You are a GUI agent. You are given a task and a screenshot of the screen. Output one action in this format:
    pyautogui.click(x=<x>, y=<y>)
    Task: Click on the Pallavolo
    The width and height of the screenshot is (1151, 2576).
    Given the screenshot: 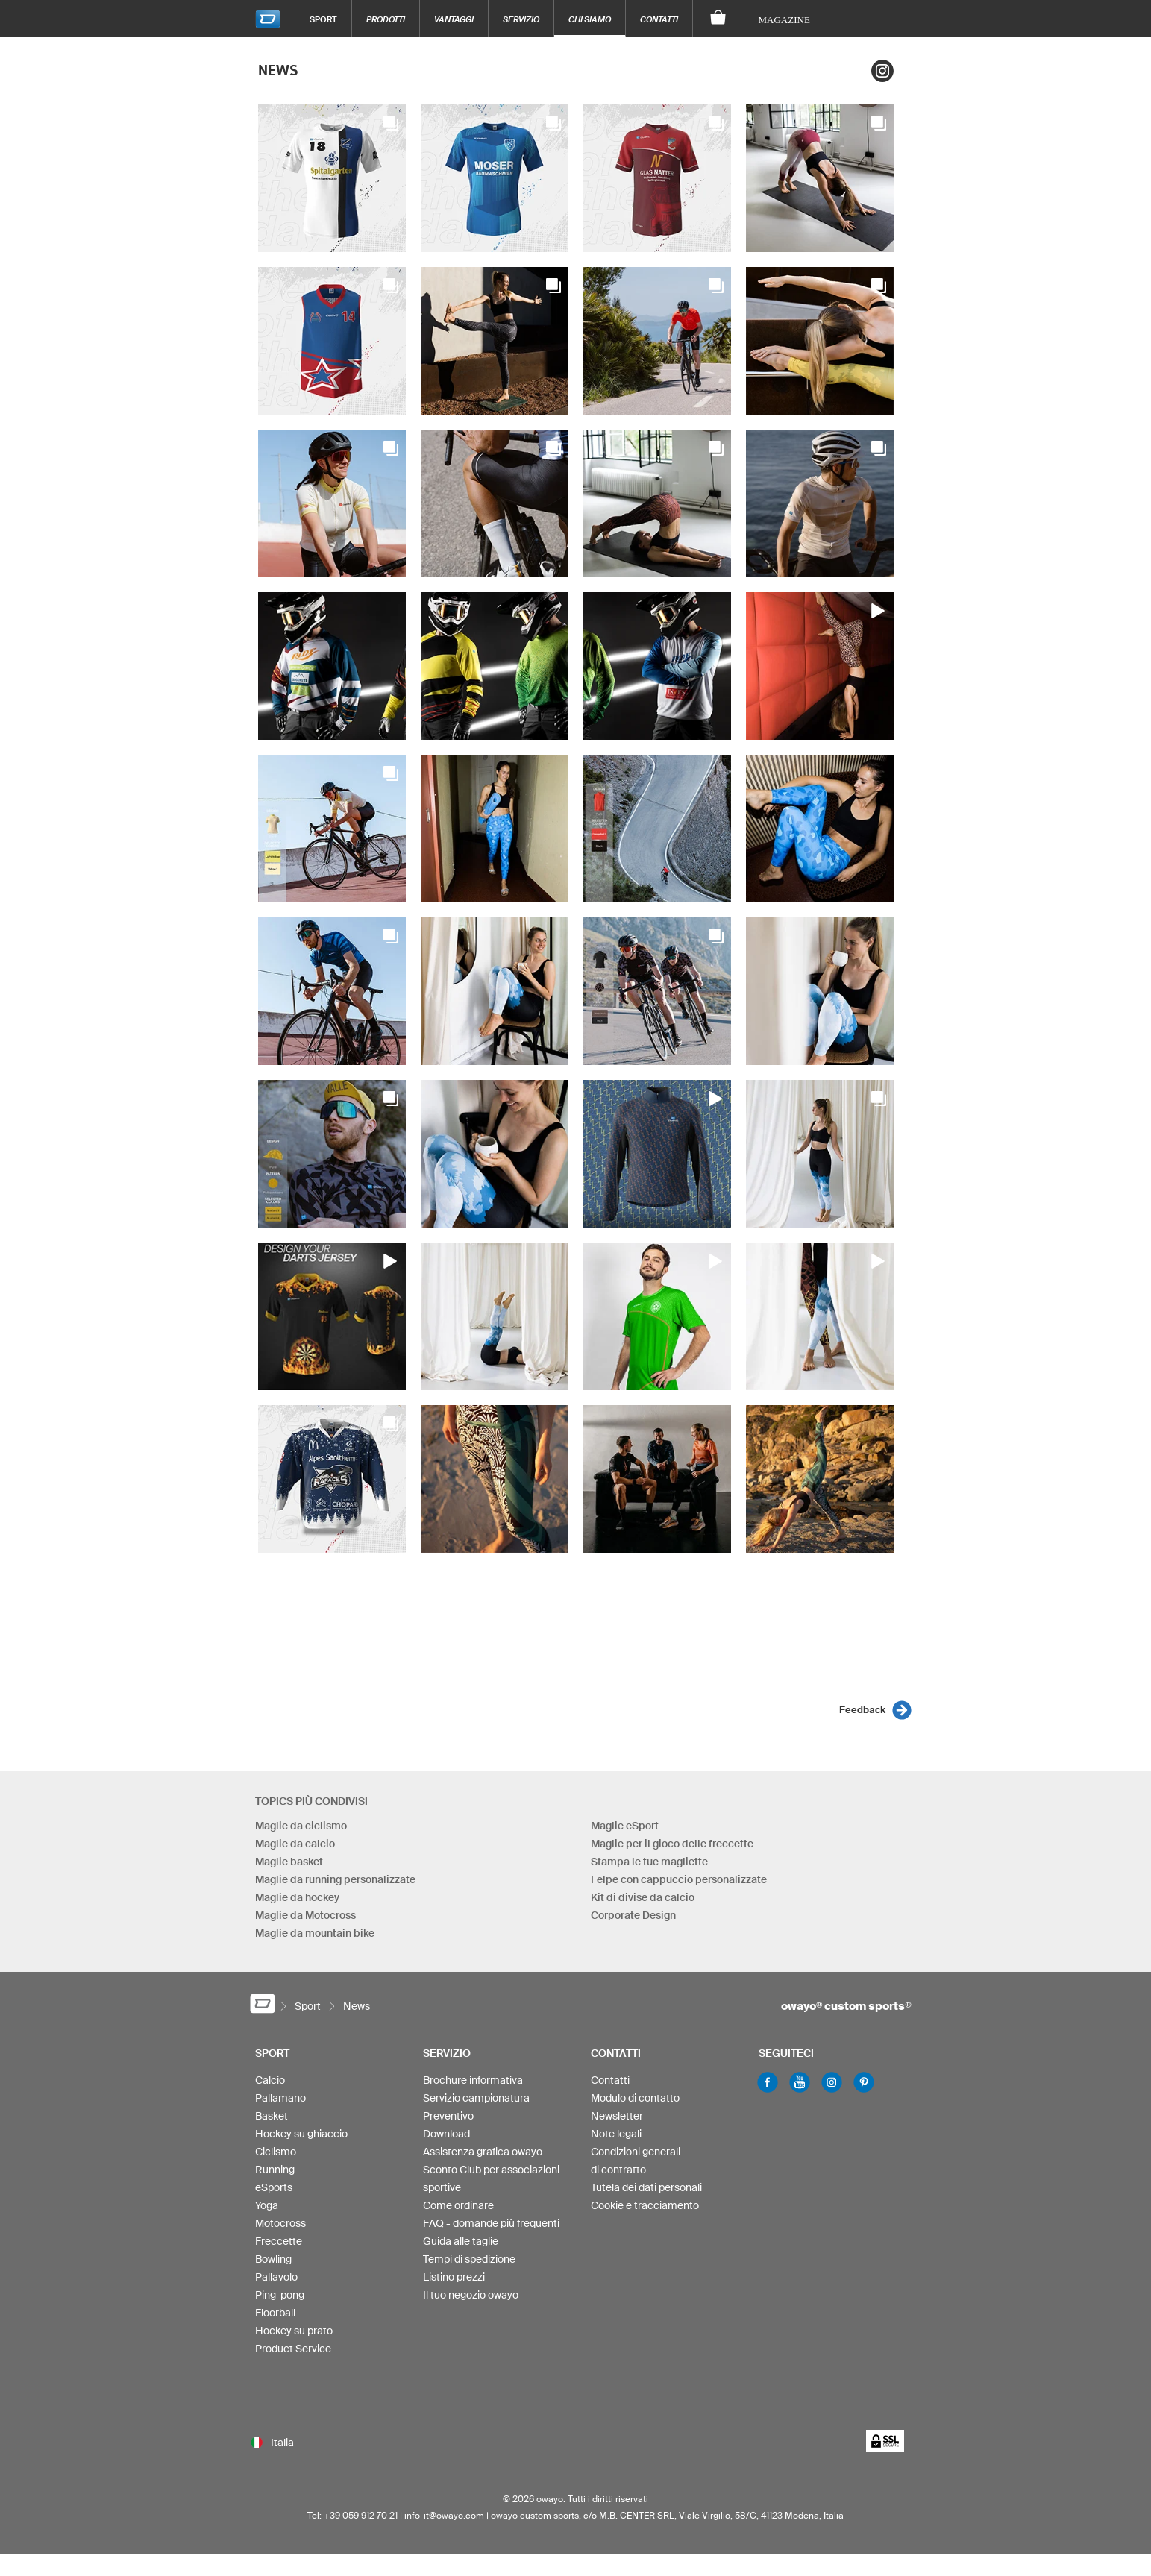 What is the action you would take?
    pyautogui.click(x=276, y=2277)
    